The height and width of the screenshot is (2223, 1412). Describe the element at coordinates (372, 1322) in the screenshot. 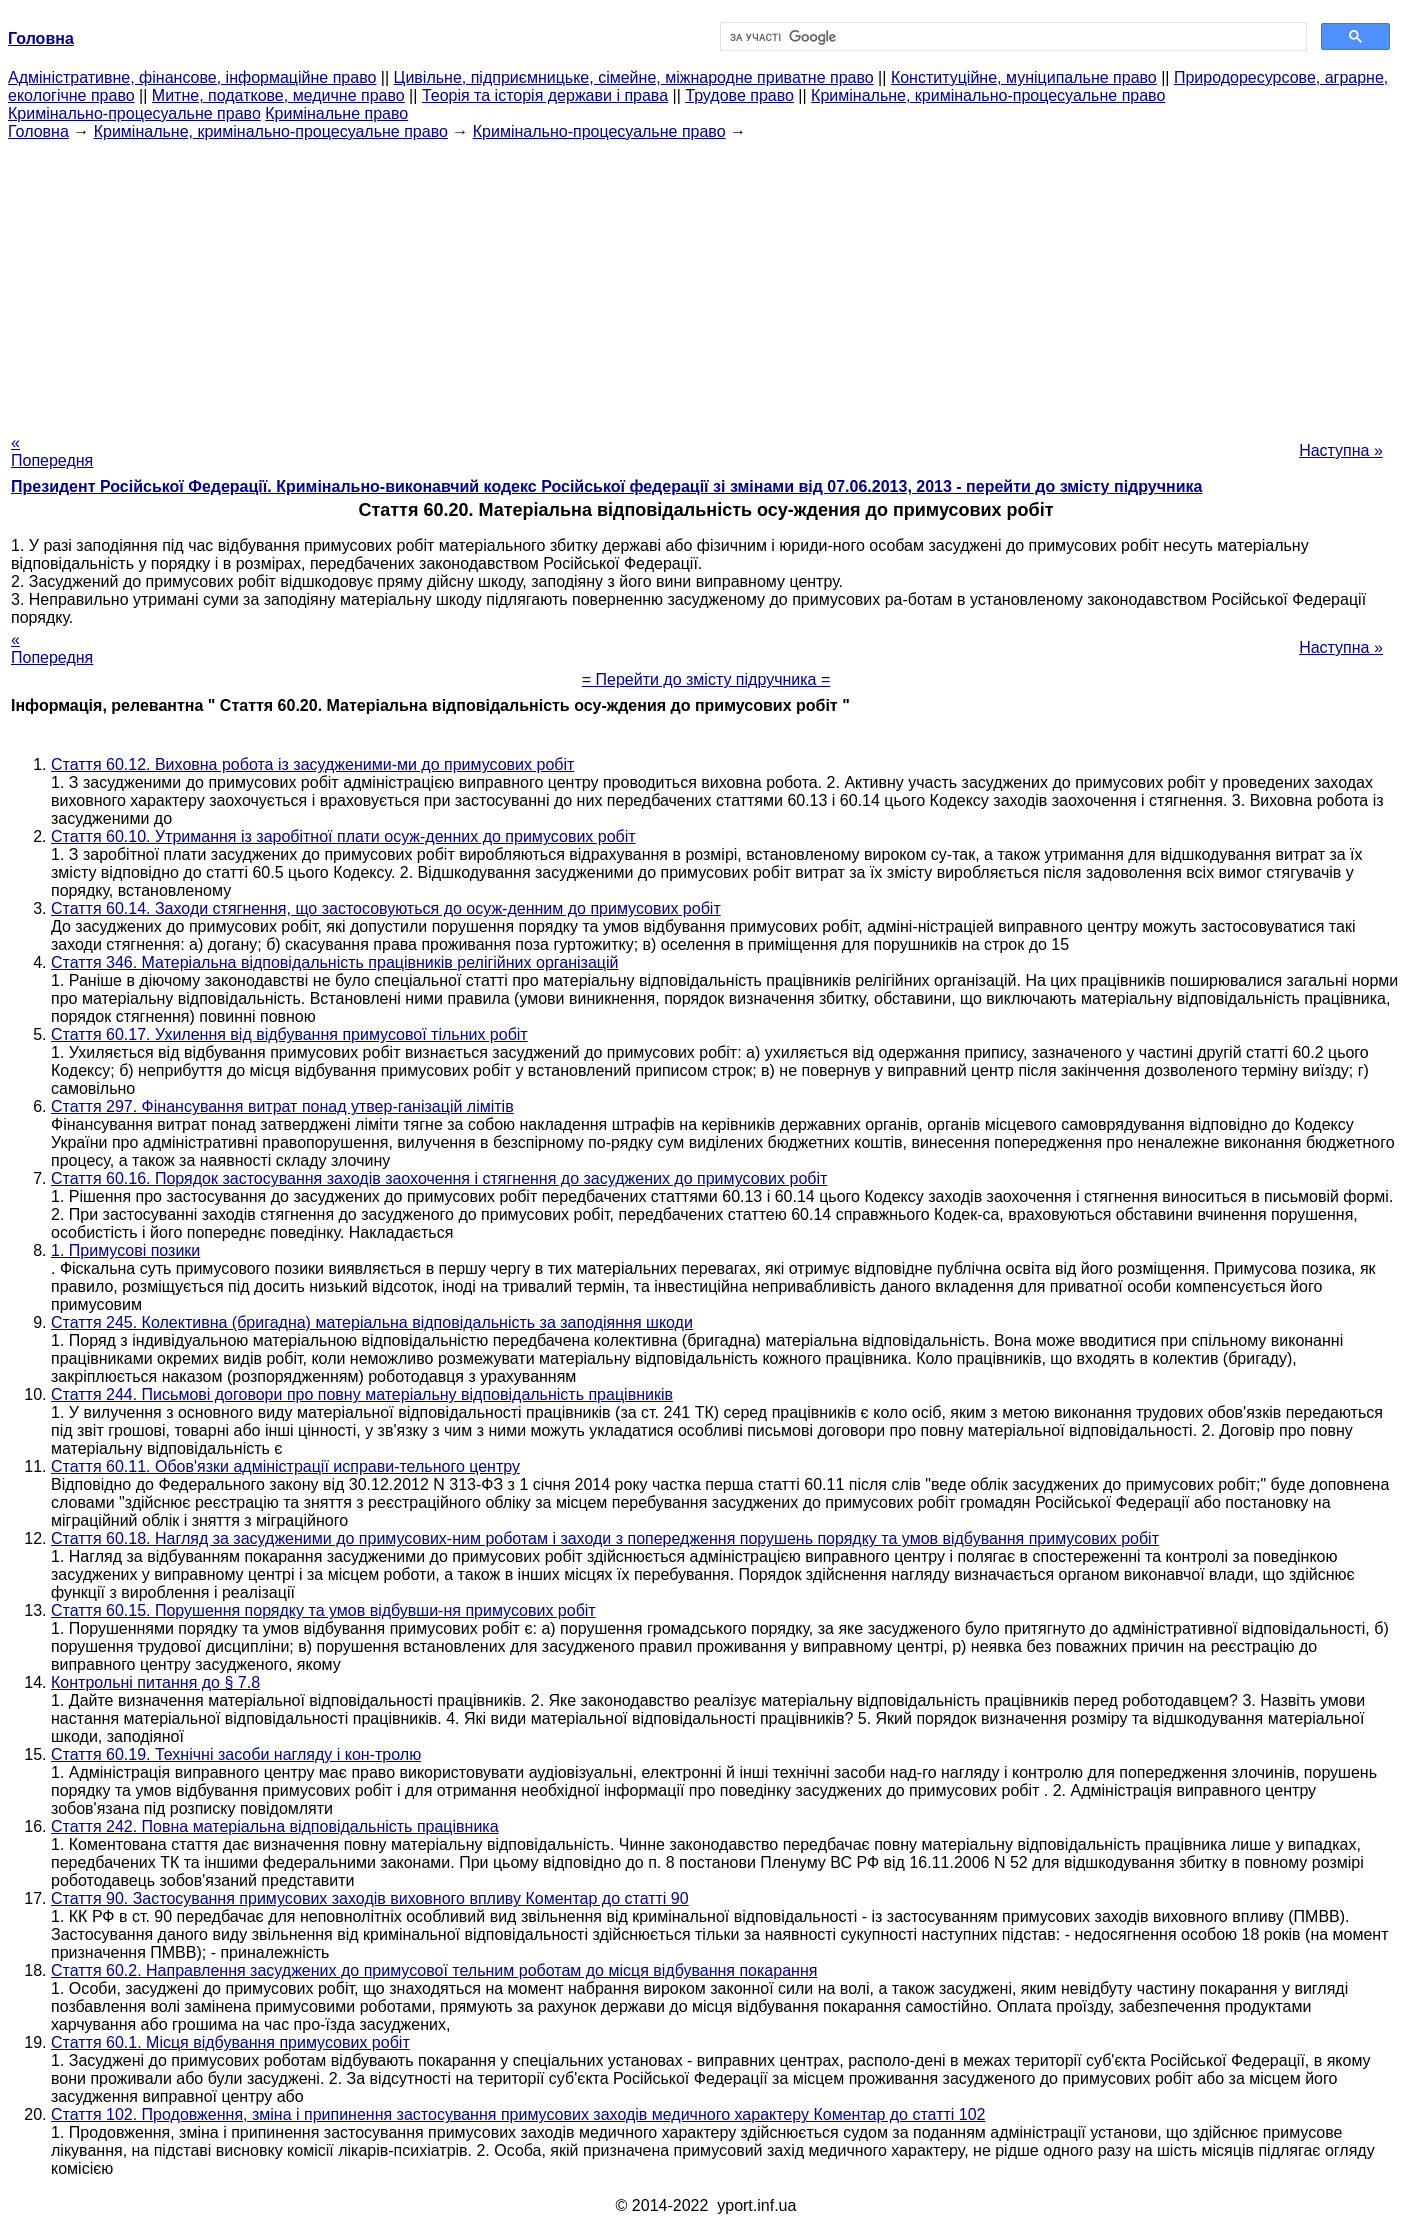

I see `Стаття 245. Колективна (бригадна) матеріальна відповідальність за заподіяння шкоди` at that location.